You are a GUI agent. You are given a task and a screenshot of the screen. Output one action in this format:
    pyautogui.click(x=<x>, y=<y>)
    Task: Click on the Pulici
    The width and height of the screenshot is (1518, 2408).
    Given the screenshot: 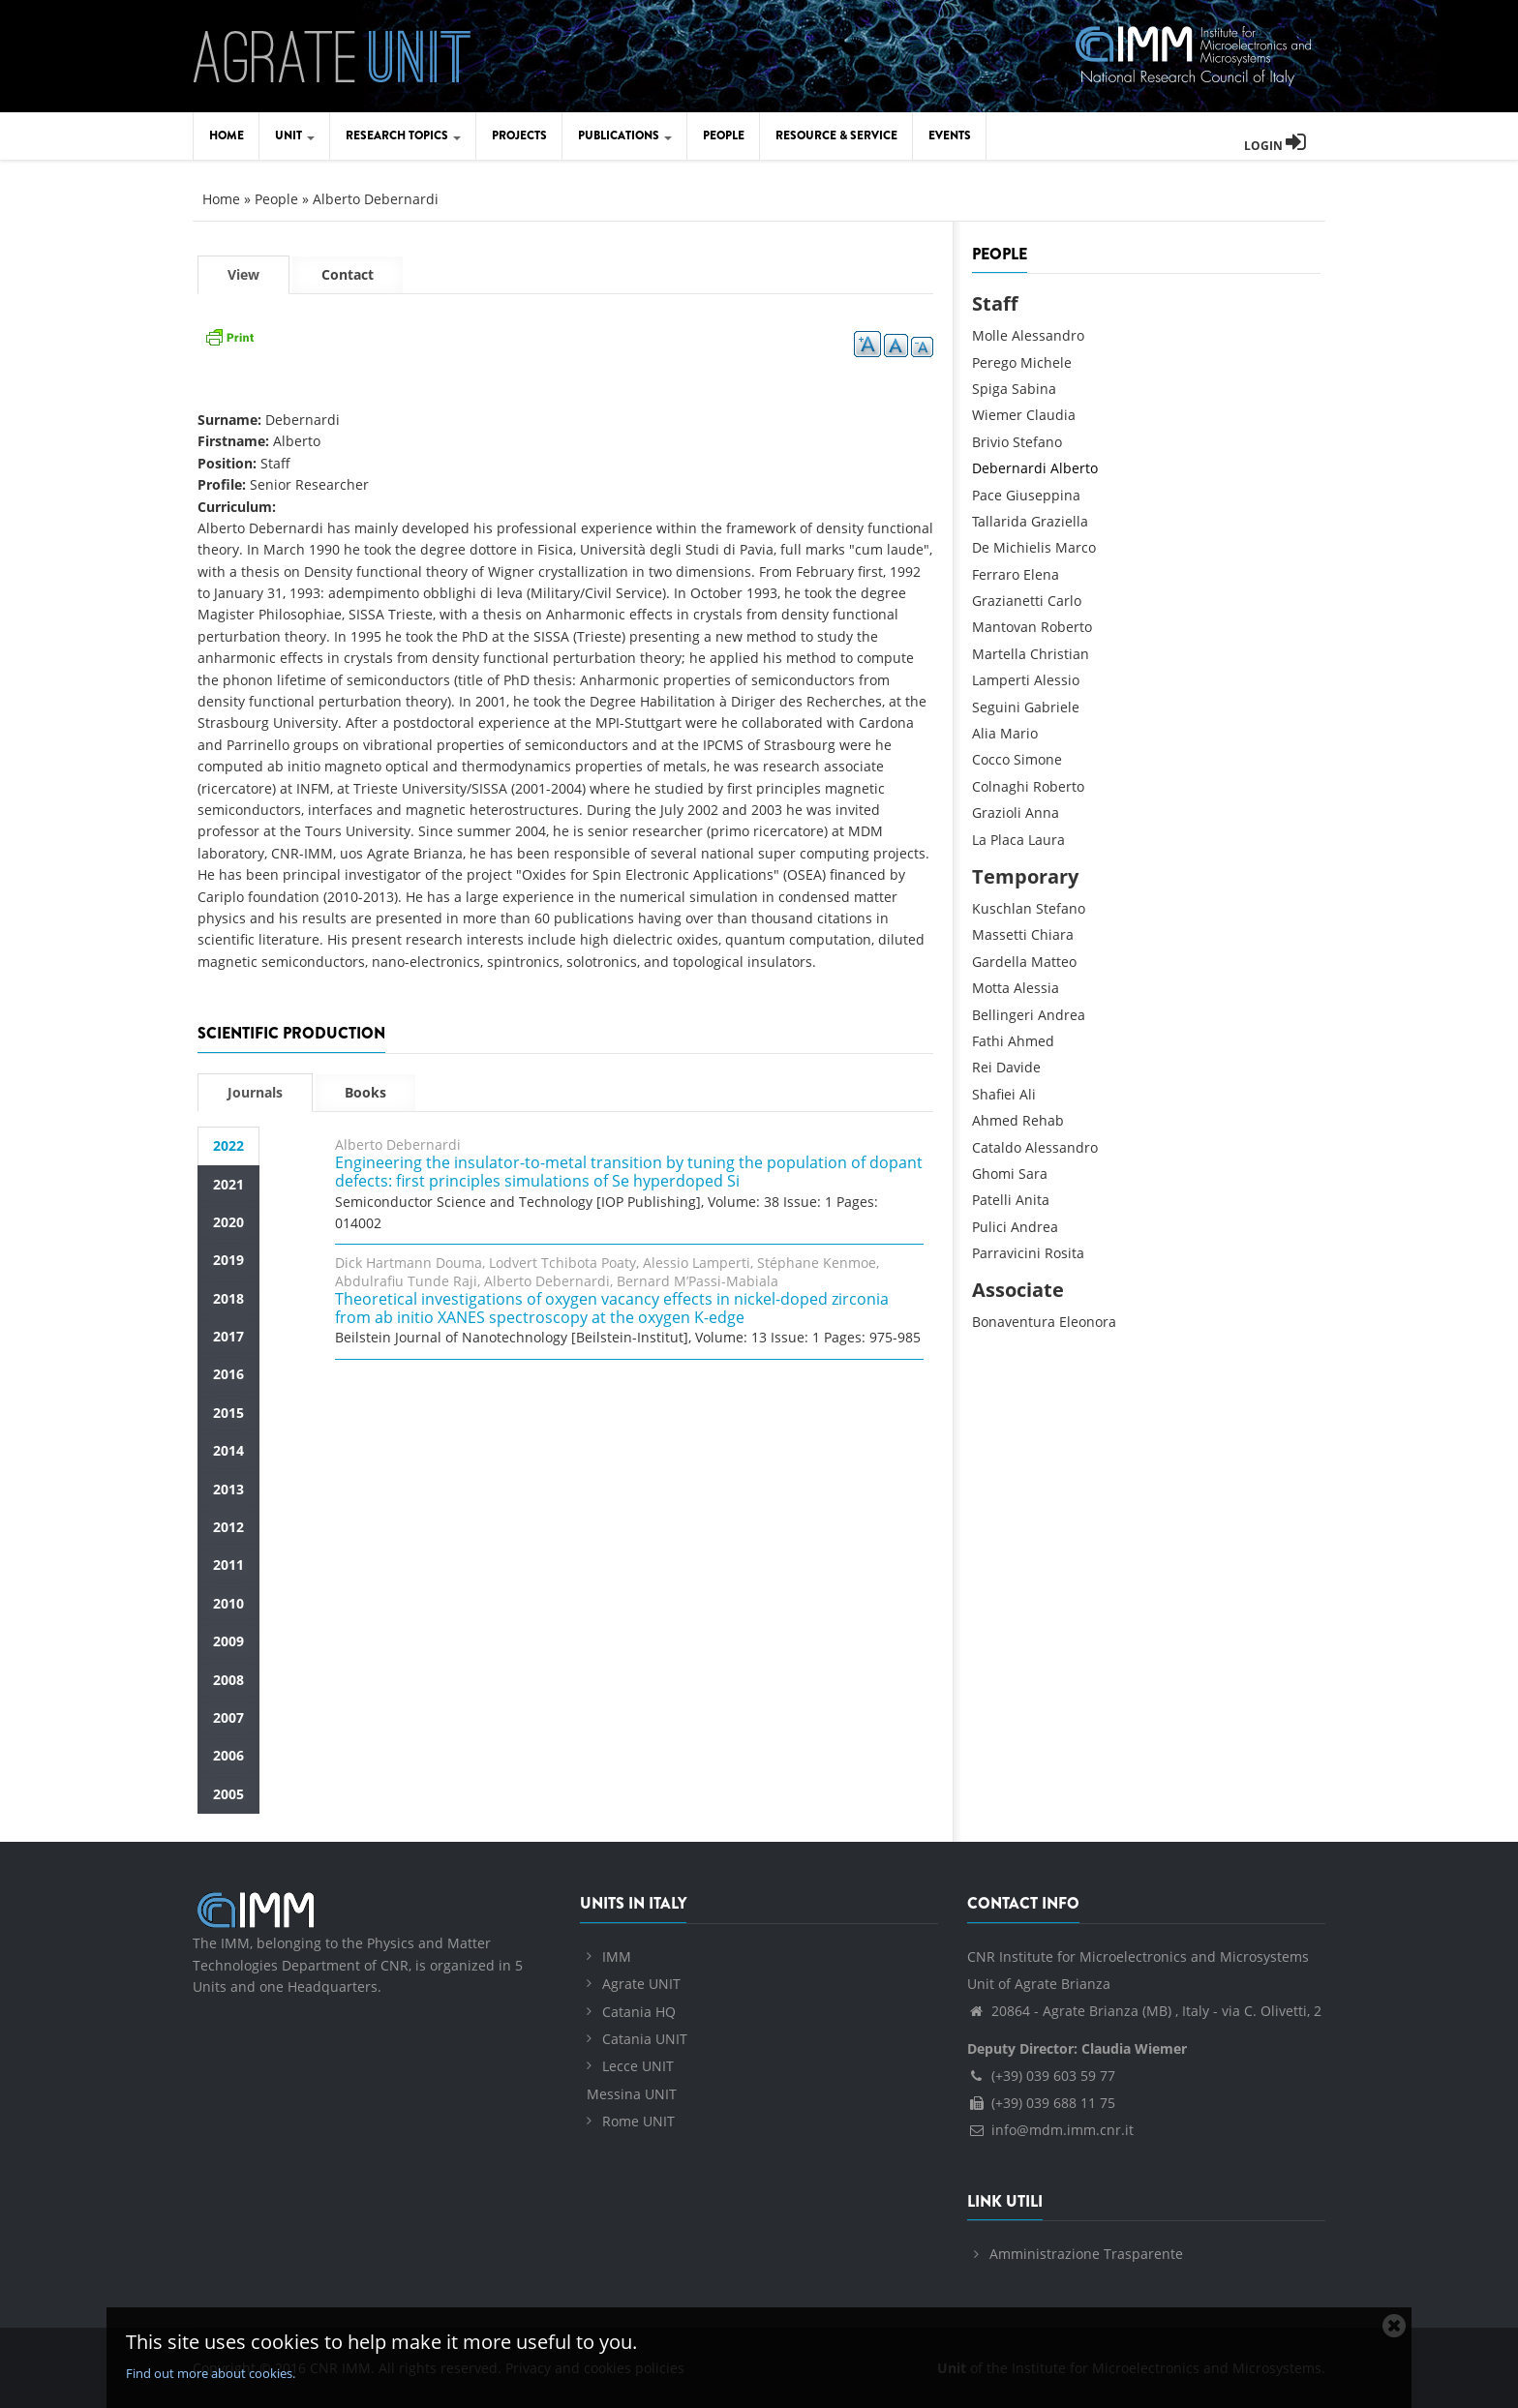 What is the action you would take?
    pyautogui.click(x=989, y=1227)
    